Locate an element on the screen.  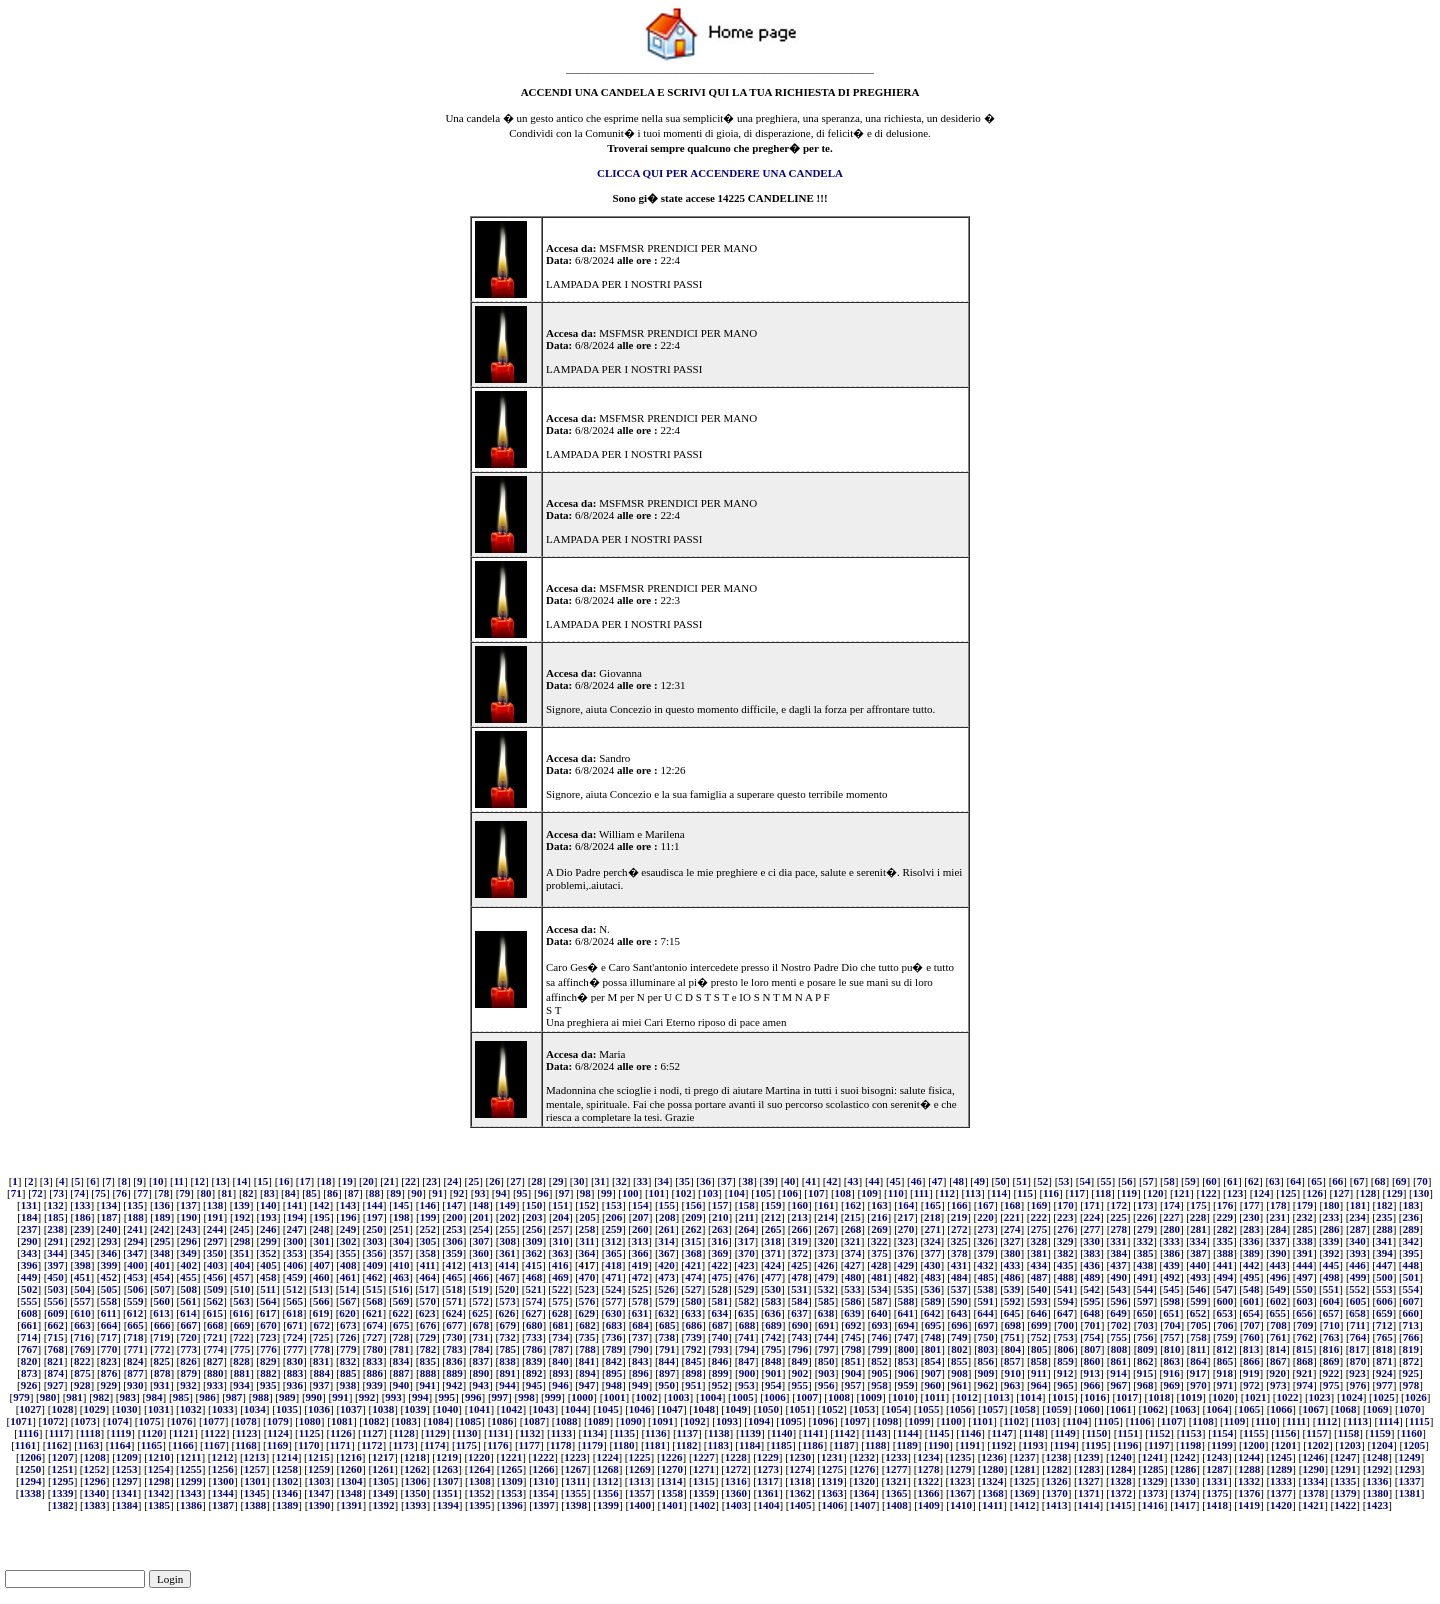
1322 is located at coordinates (928, 1481).